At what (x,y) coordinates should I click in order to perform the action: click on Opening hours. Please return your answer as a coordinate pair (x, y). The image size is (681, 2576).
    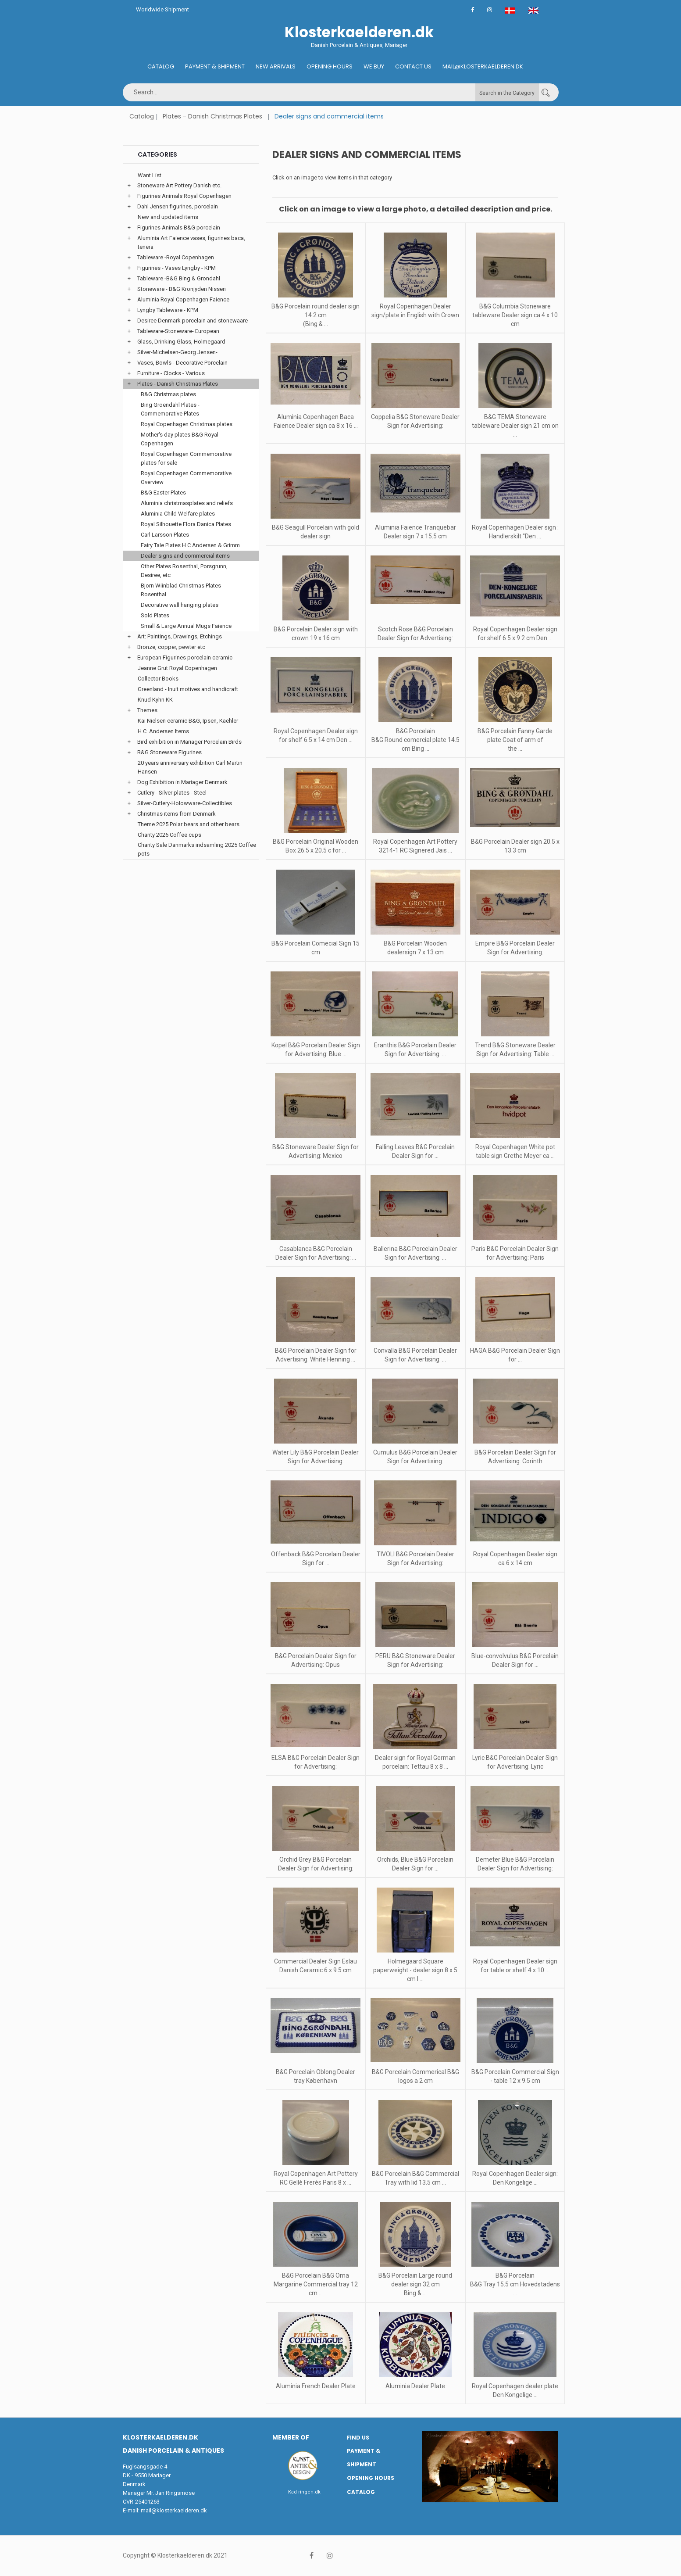
    Looking at the image, I should click on (330, 66).